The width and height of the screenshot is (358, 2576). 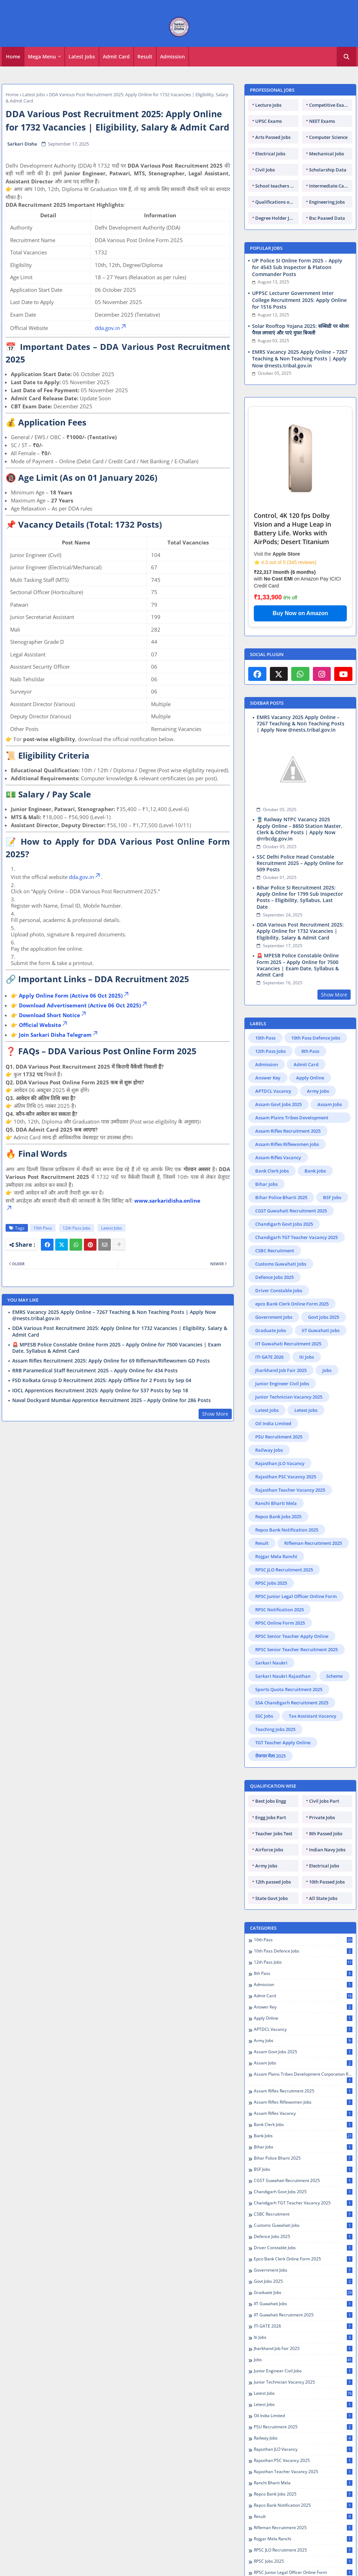 What do you see at coordinates (273, 1317) in the screenshot?
I see `Government Jobs` at bounding box center [273, 1317].